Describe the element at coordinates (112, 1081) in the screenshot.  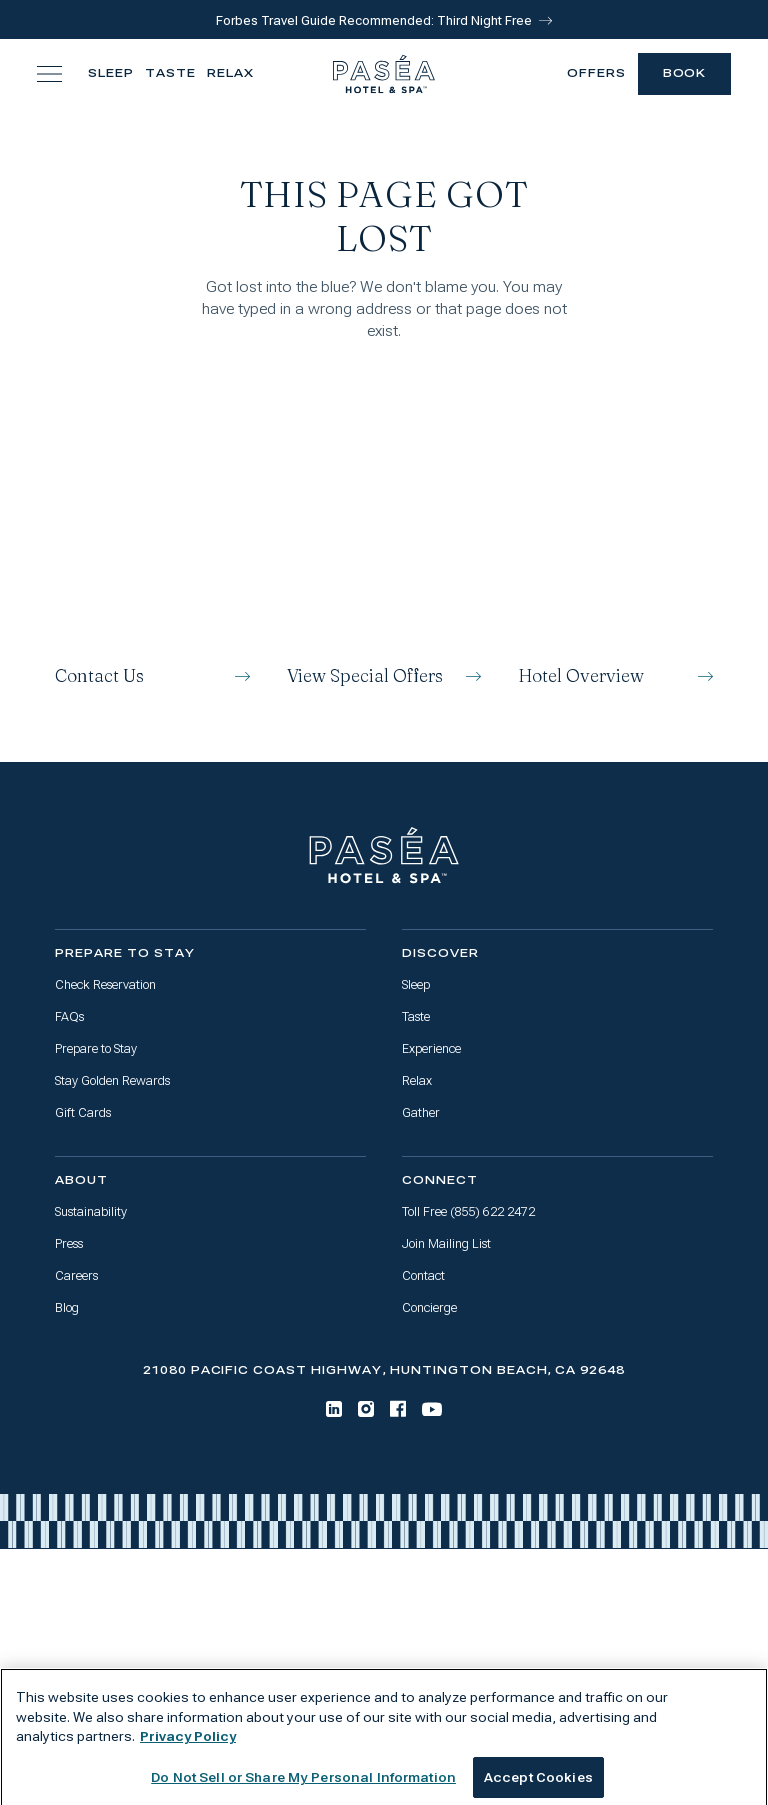
I see `Stay Golden Rewards` at that location.